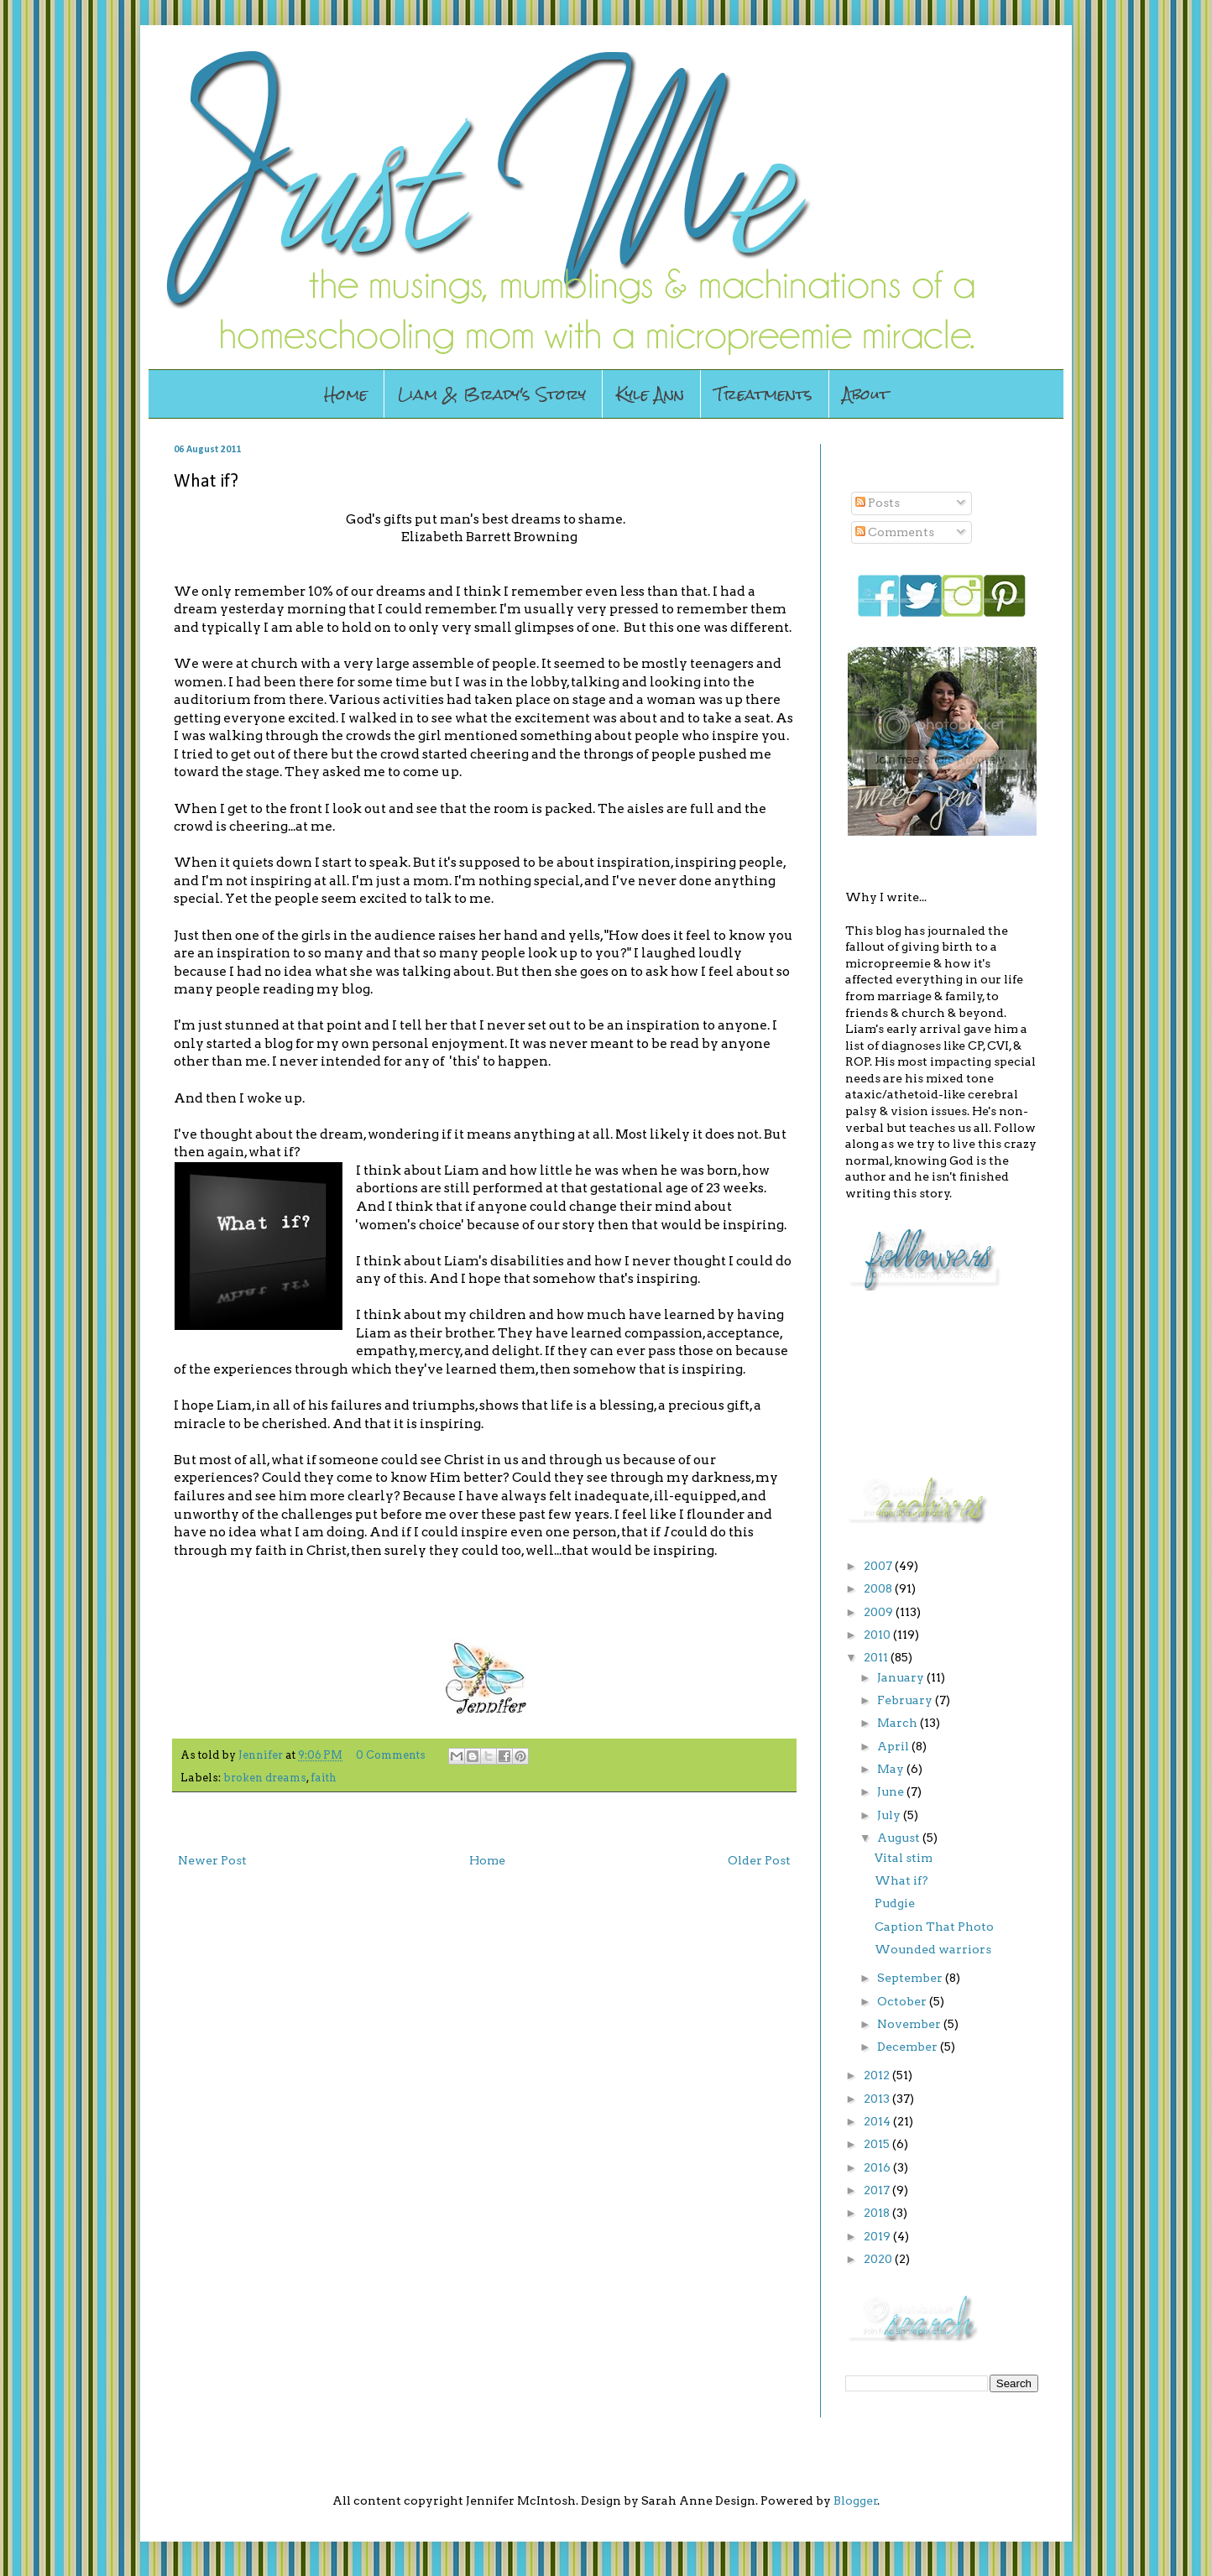 Image resolution: width=1212 pixels, height=2576 pixels. I want to click on 2016, so click(878, 2167).